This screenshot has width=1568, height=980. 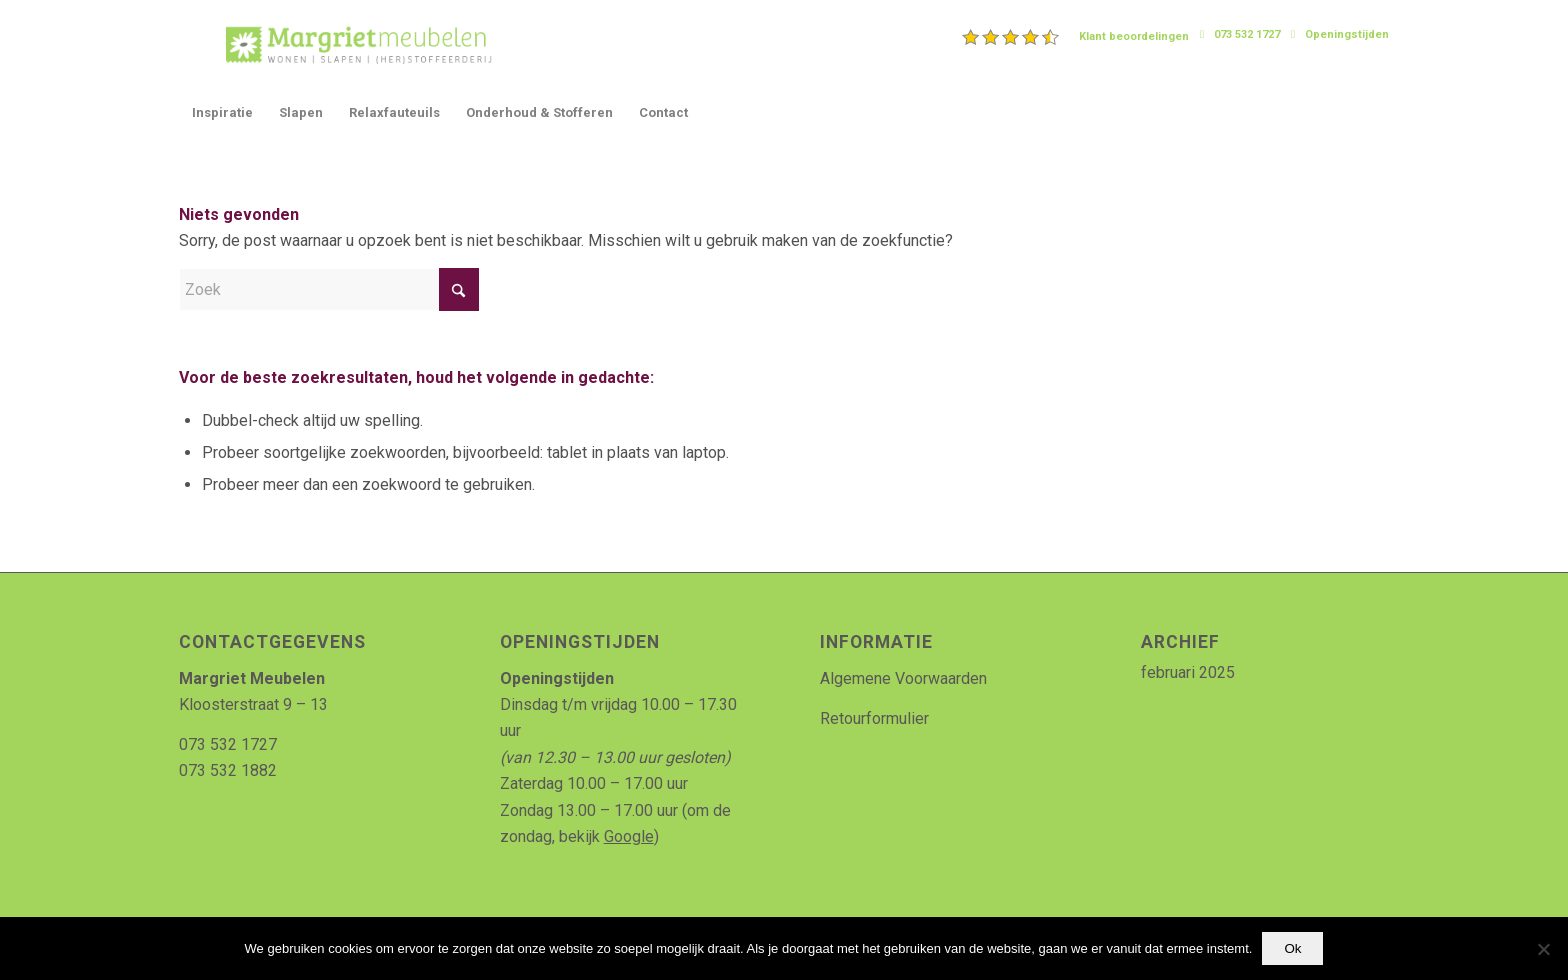 What do you see at coordinates (1188, 672) in the screenshot?
I see `februari 2025` at bounding box center [1188, 672].